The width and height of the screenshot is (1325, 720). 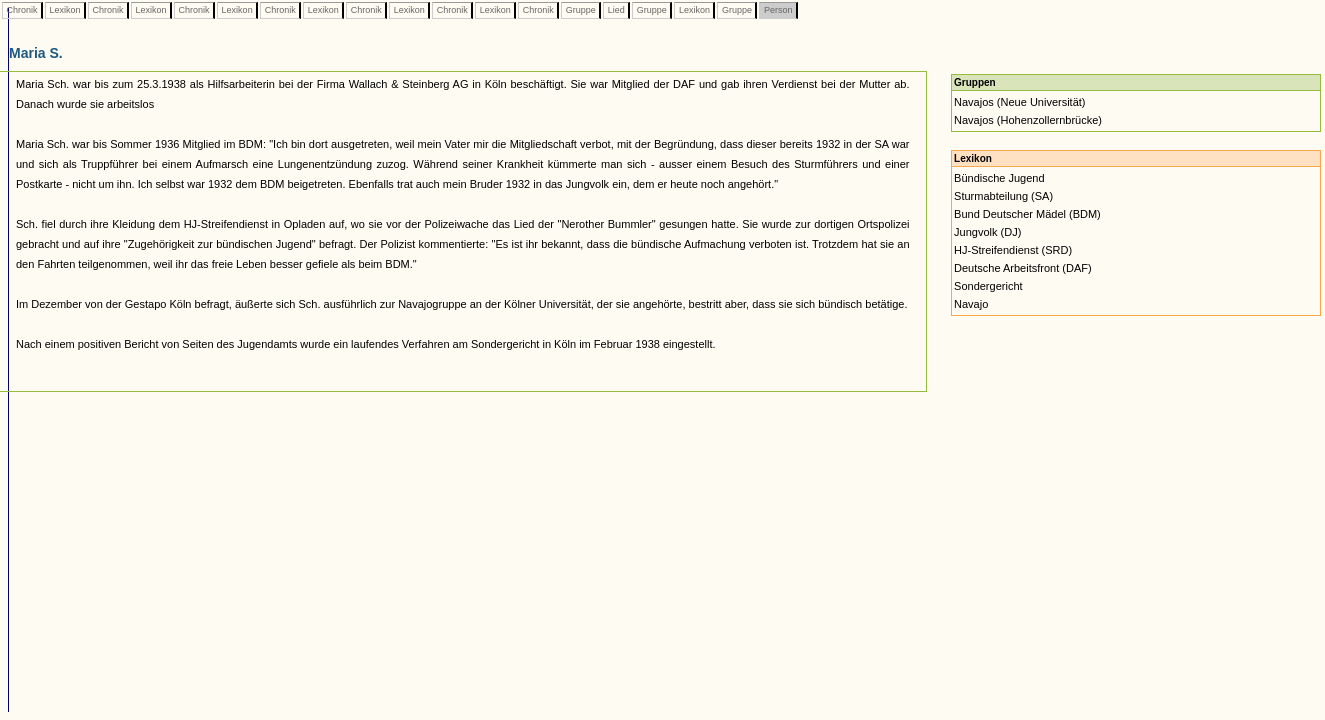 What do you see at coordinates (971, 304) in the screenshot?
I see `Navajo` at bounding box center [971, 304].